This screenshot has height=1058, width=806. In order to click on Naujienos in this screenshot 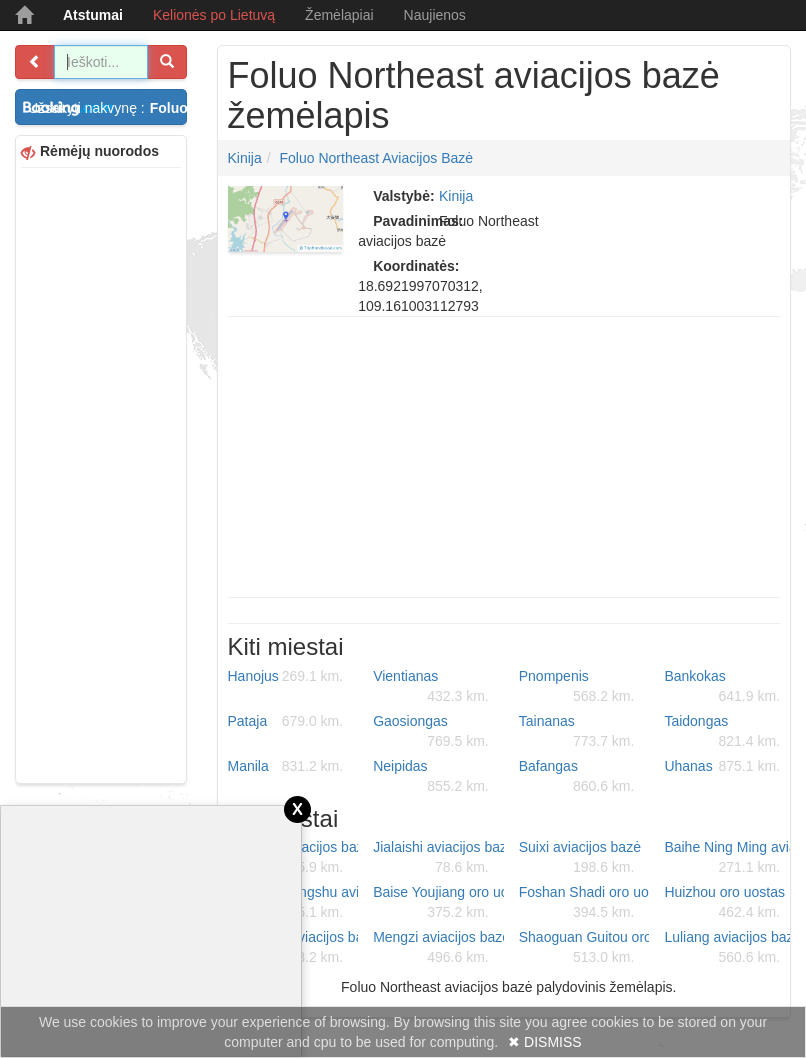, I will do `click(435, 15)`.